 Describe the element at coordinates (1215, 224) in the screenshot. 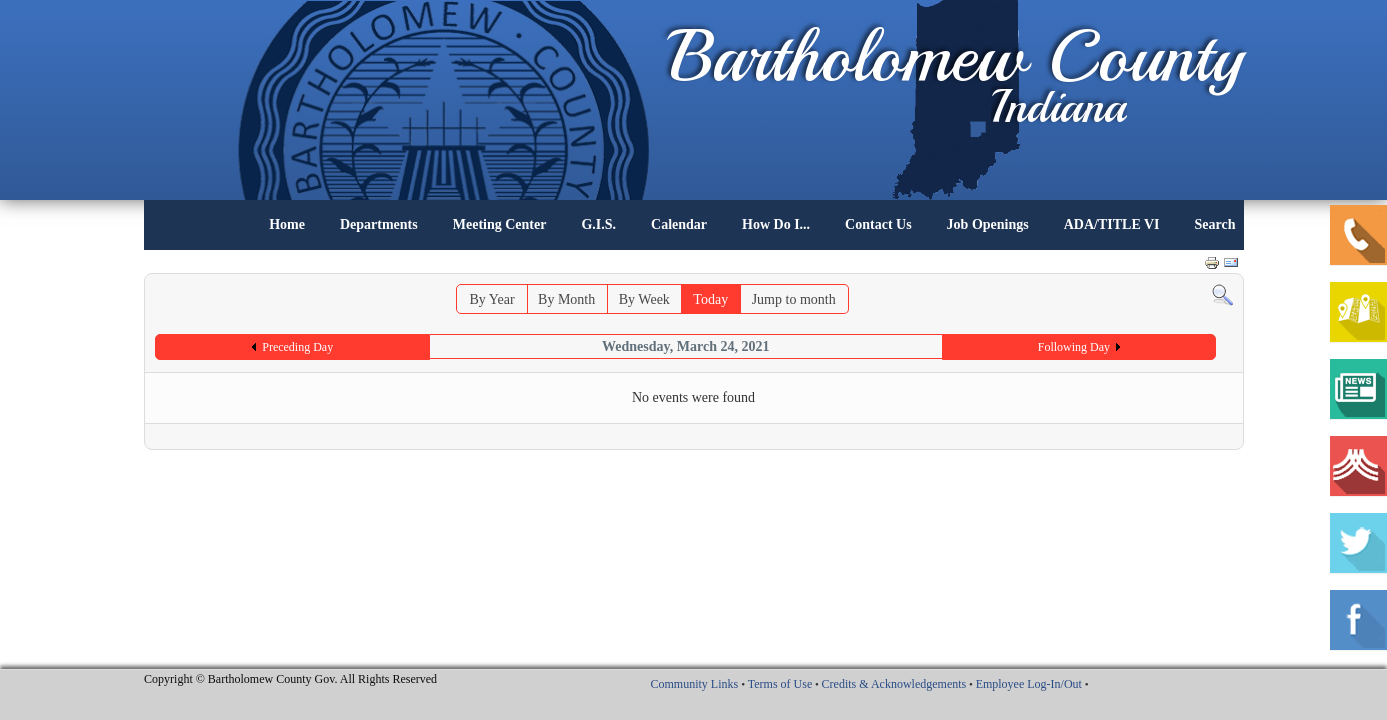

I see `Search` at that location.